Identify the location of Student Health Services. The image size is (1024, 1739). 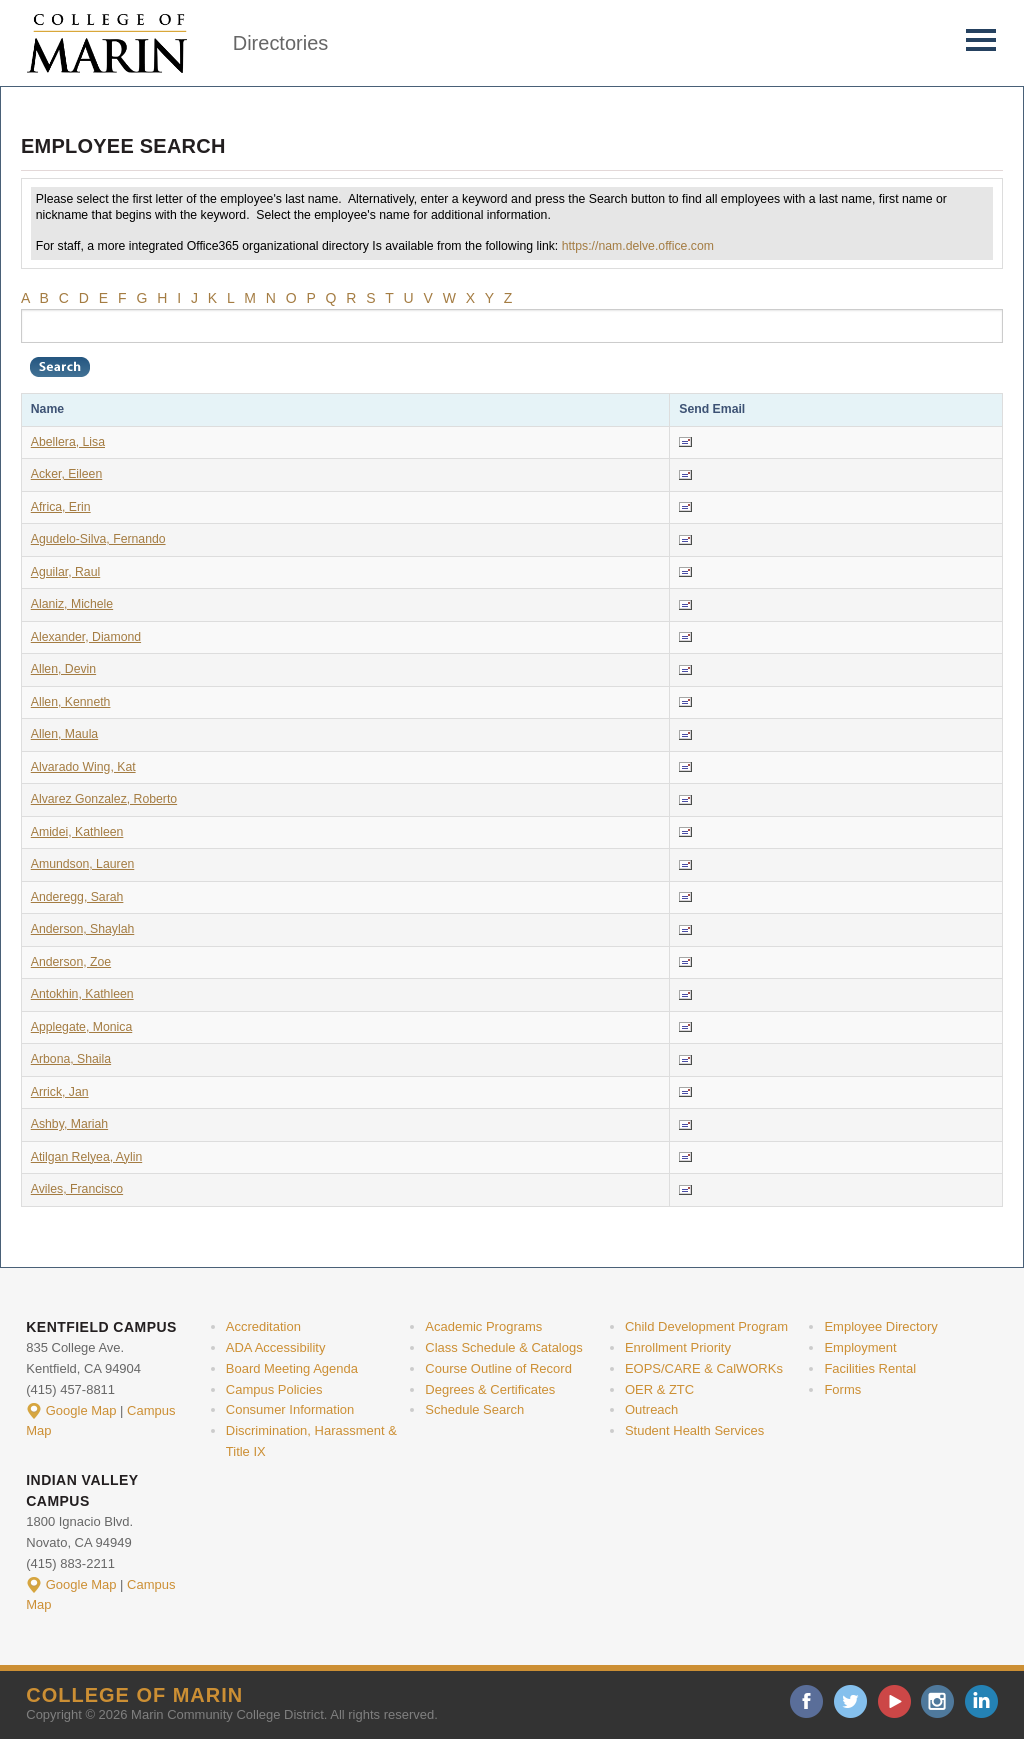
(694, 1430).